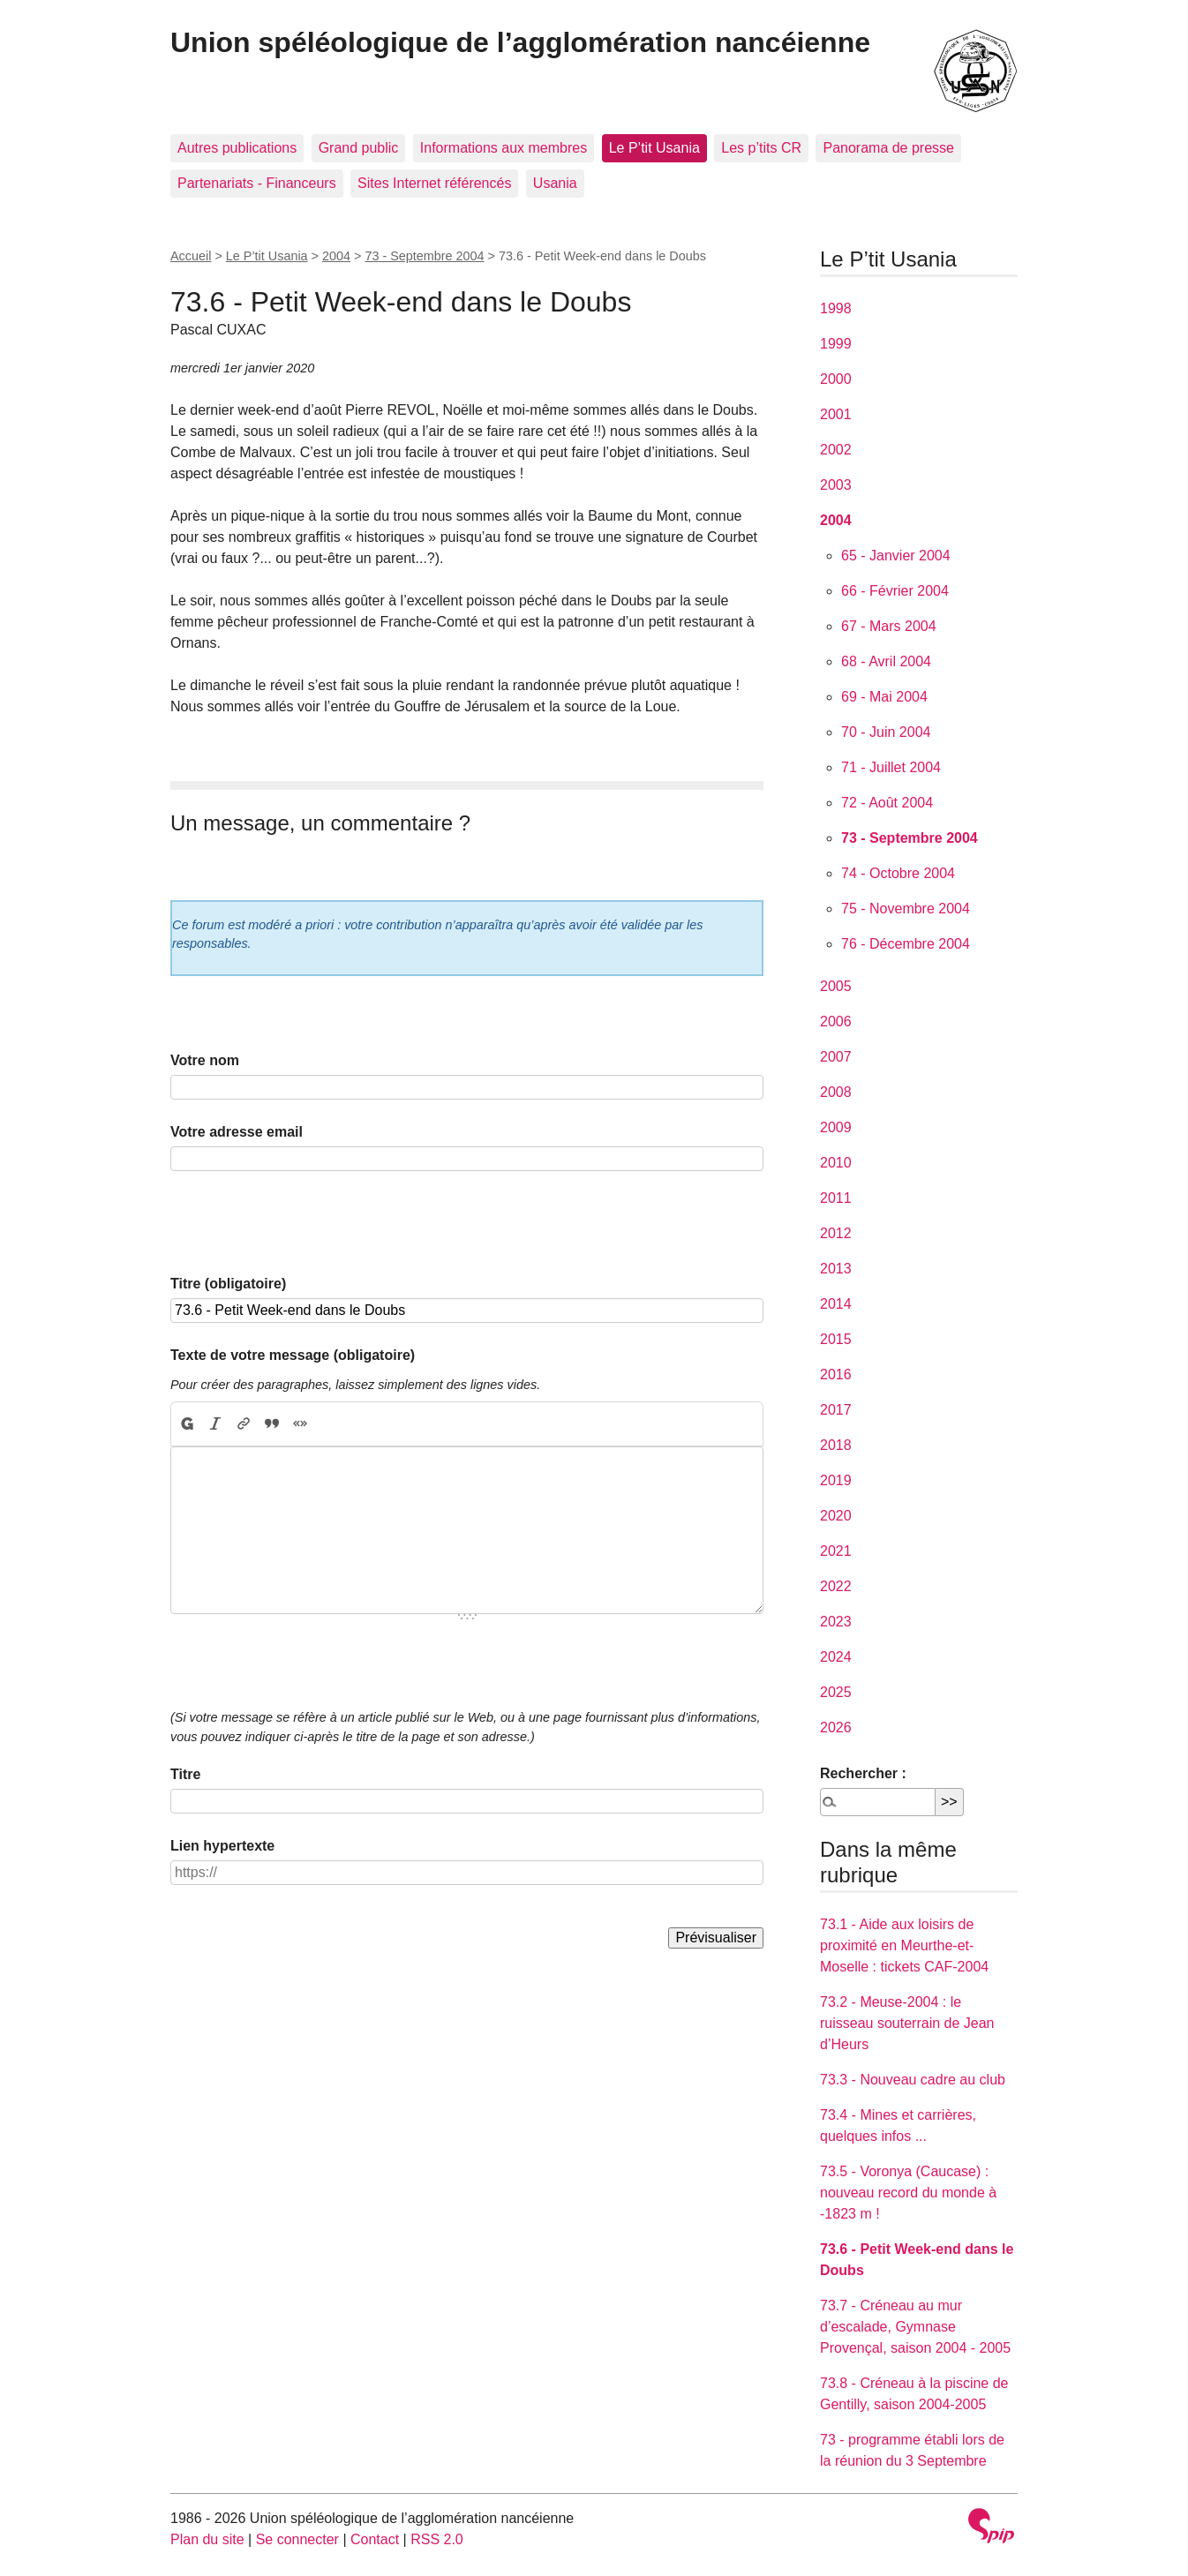 This screenshot has width=1188, height=2576. Describe the element at coordinates (836, 343) in the screenshot. I see `1999` at that location.